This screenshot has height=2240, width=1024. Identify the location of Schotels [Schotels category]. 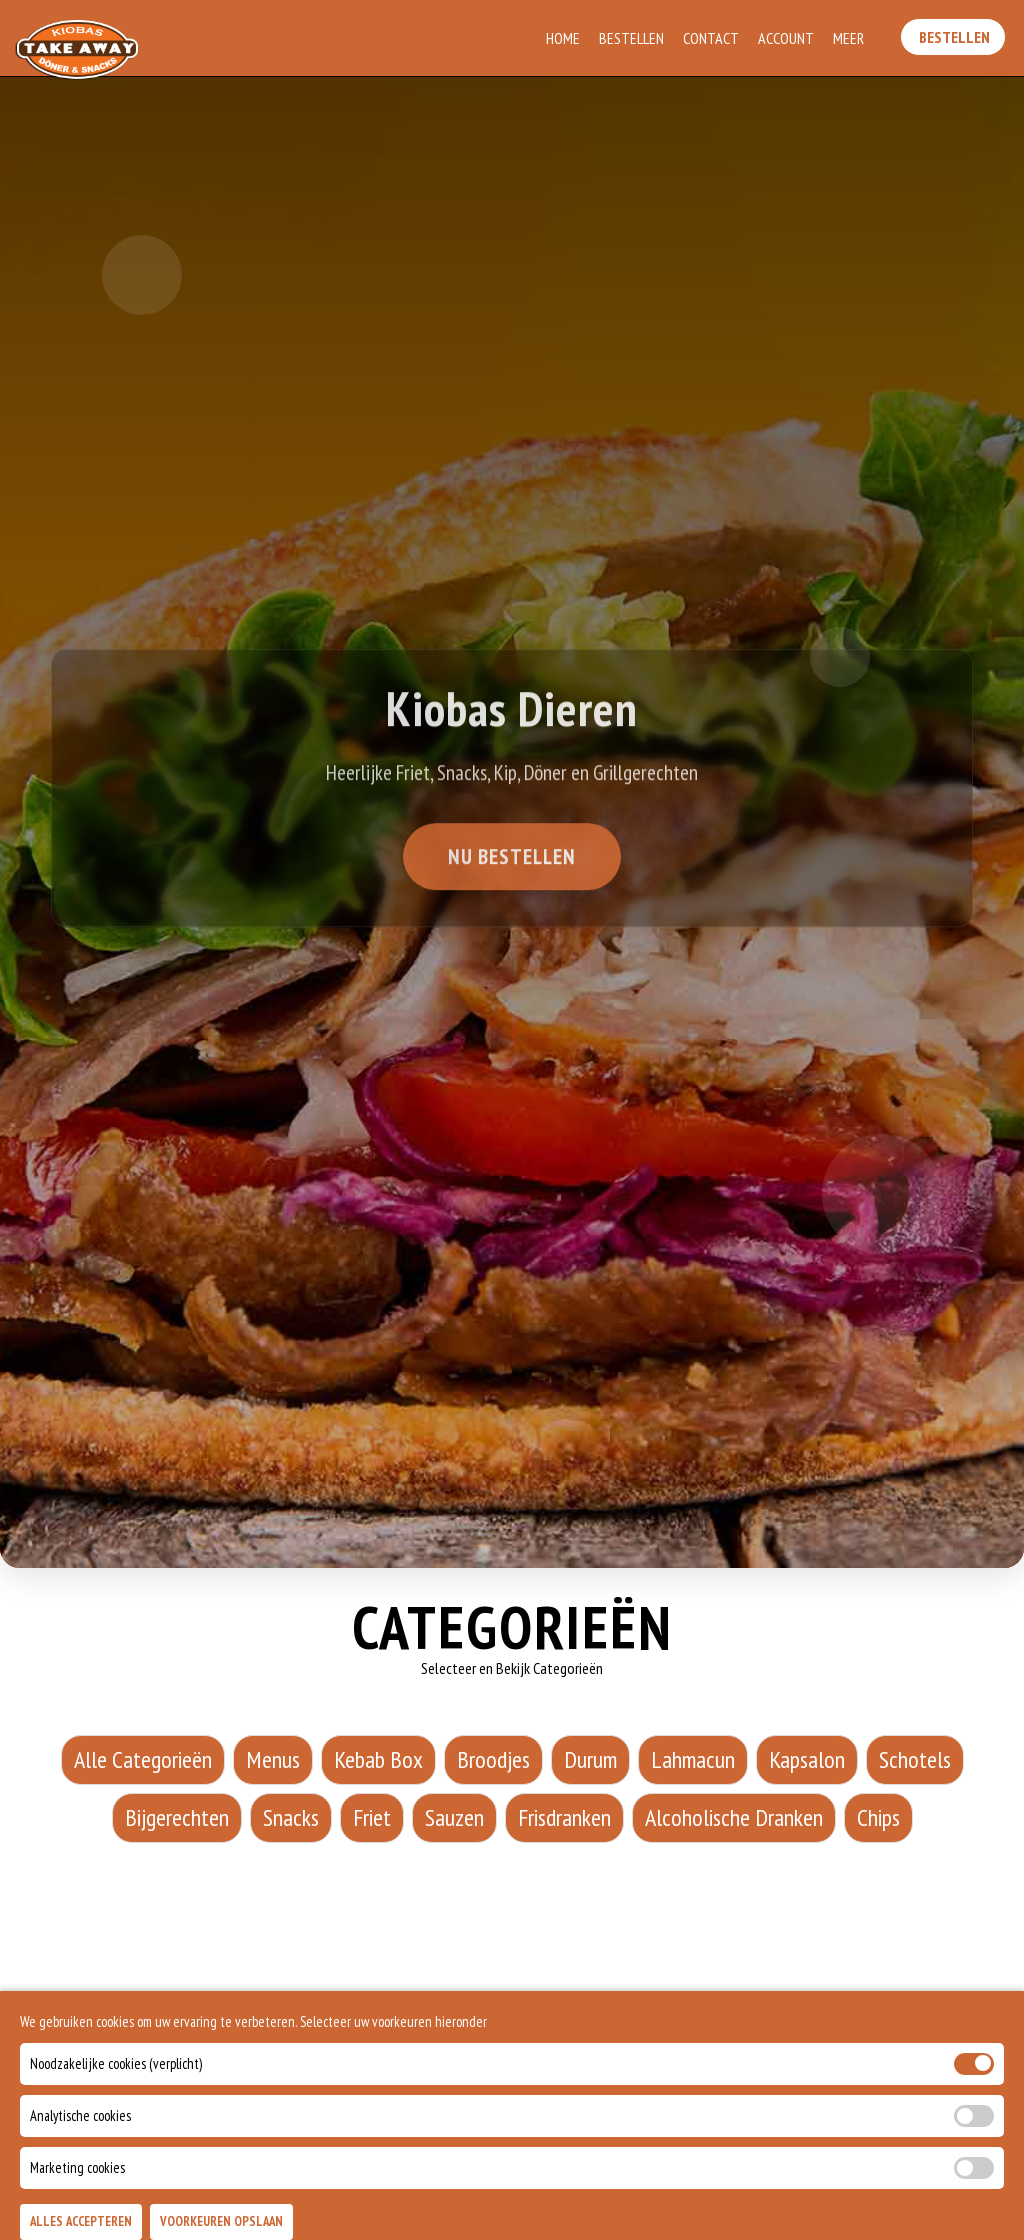
(915, 1759).